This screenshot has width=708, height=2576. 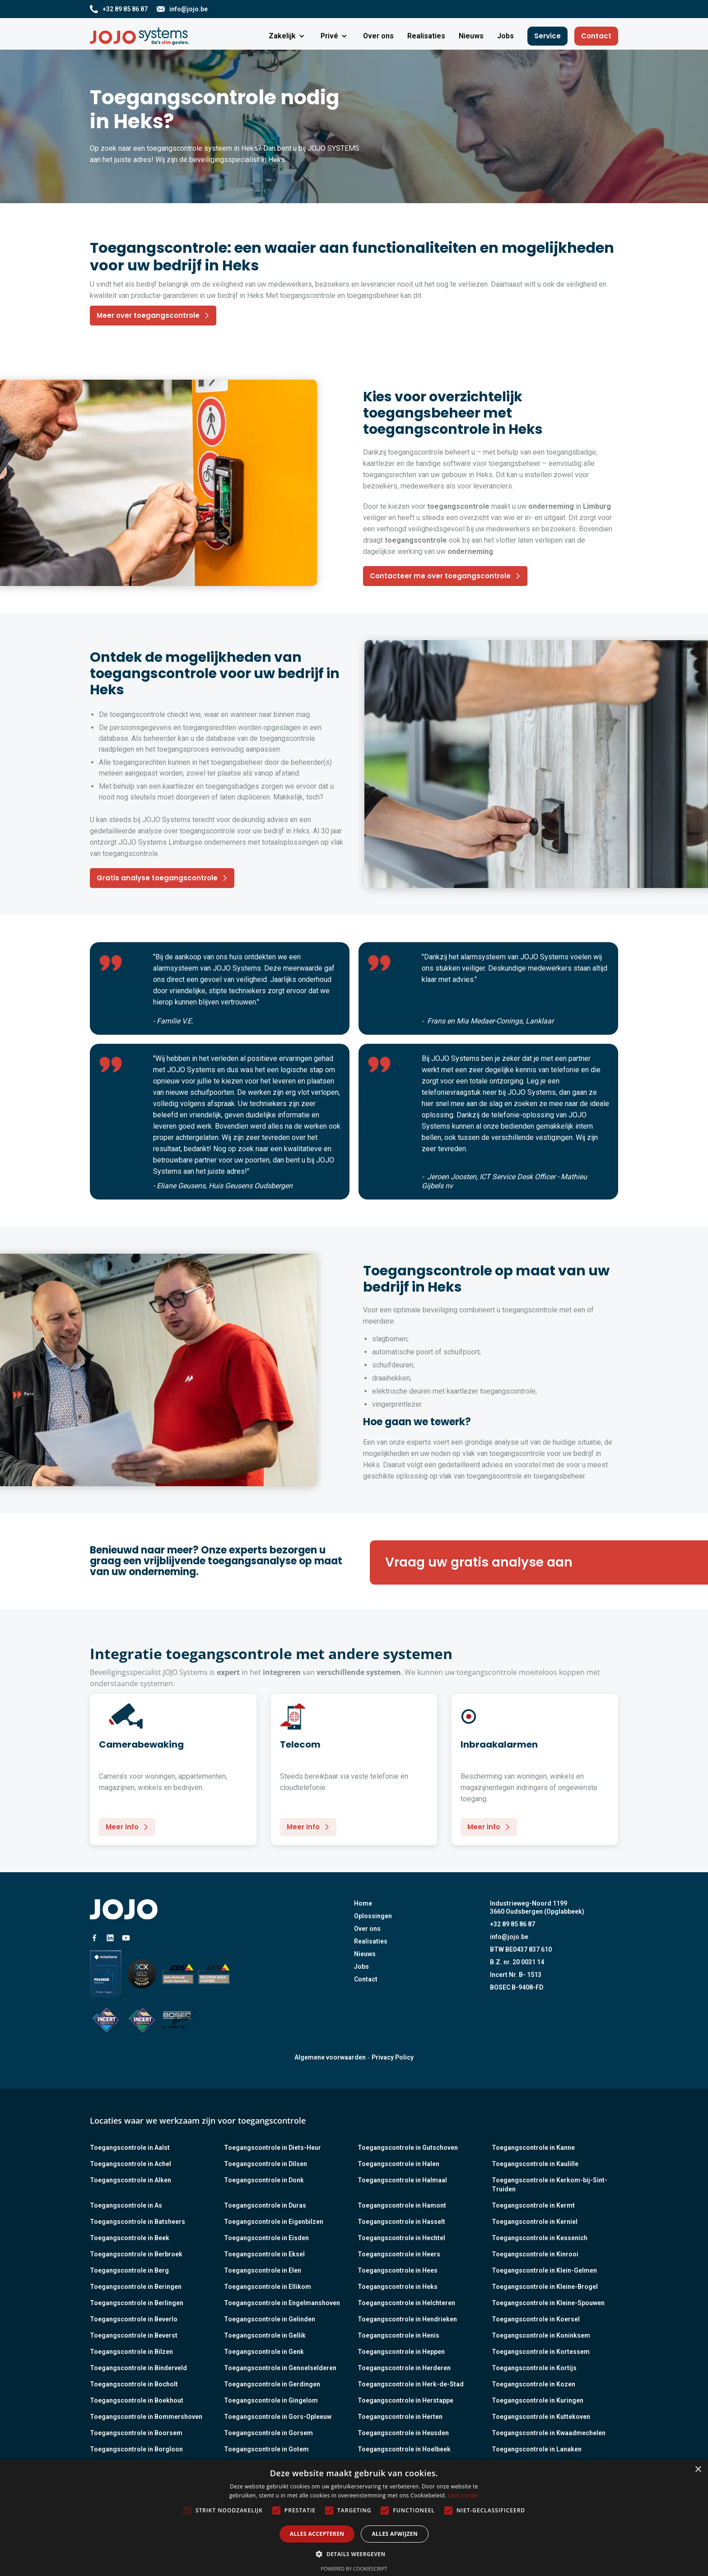 What do you see at coordinates (130, 2163) in the screenshot?
I see `Toegangscontrole in Achel` at bounding box center [130, 2163].